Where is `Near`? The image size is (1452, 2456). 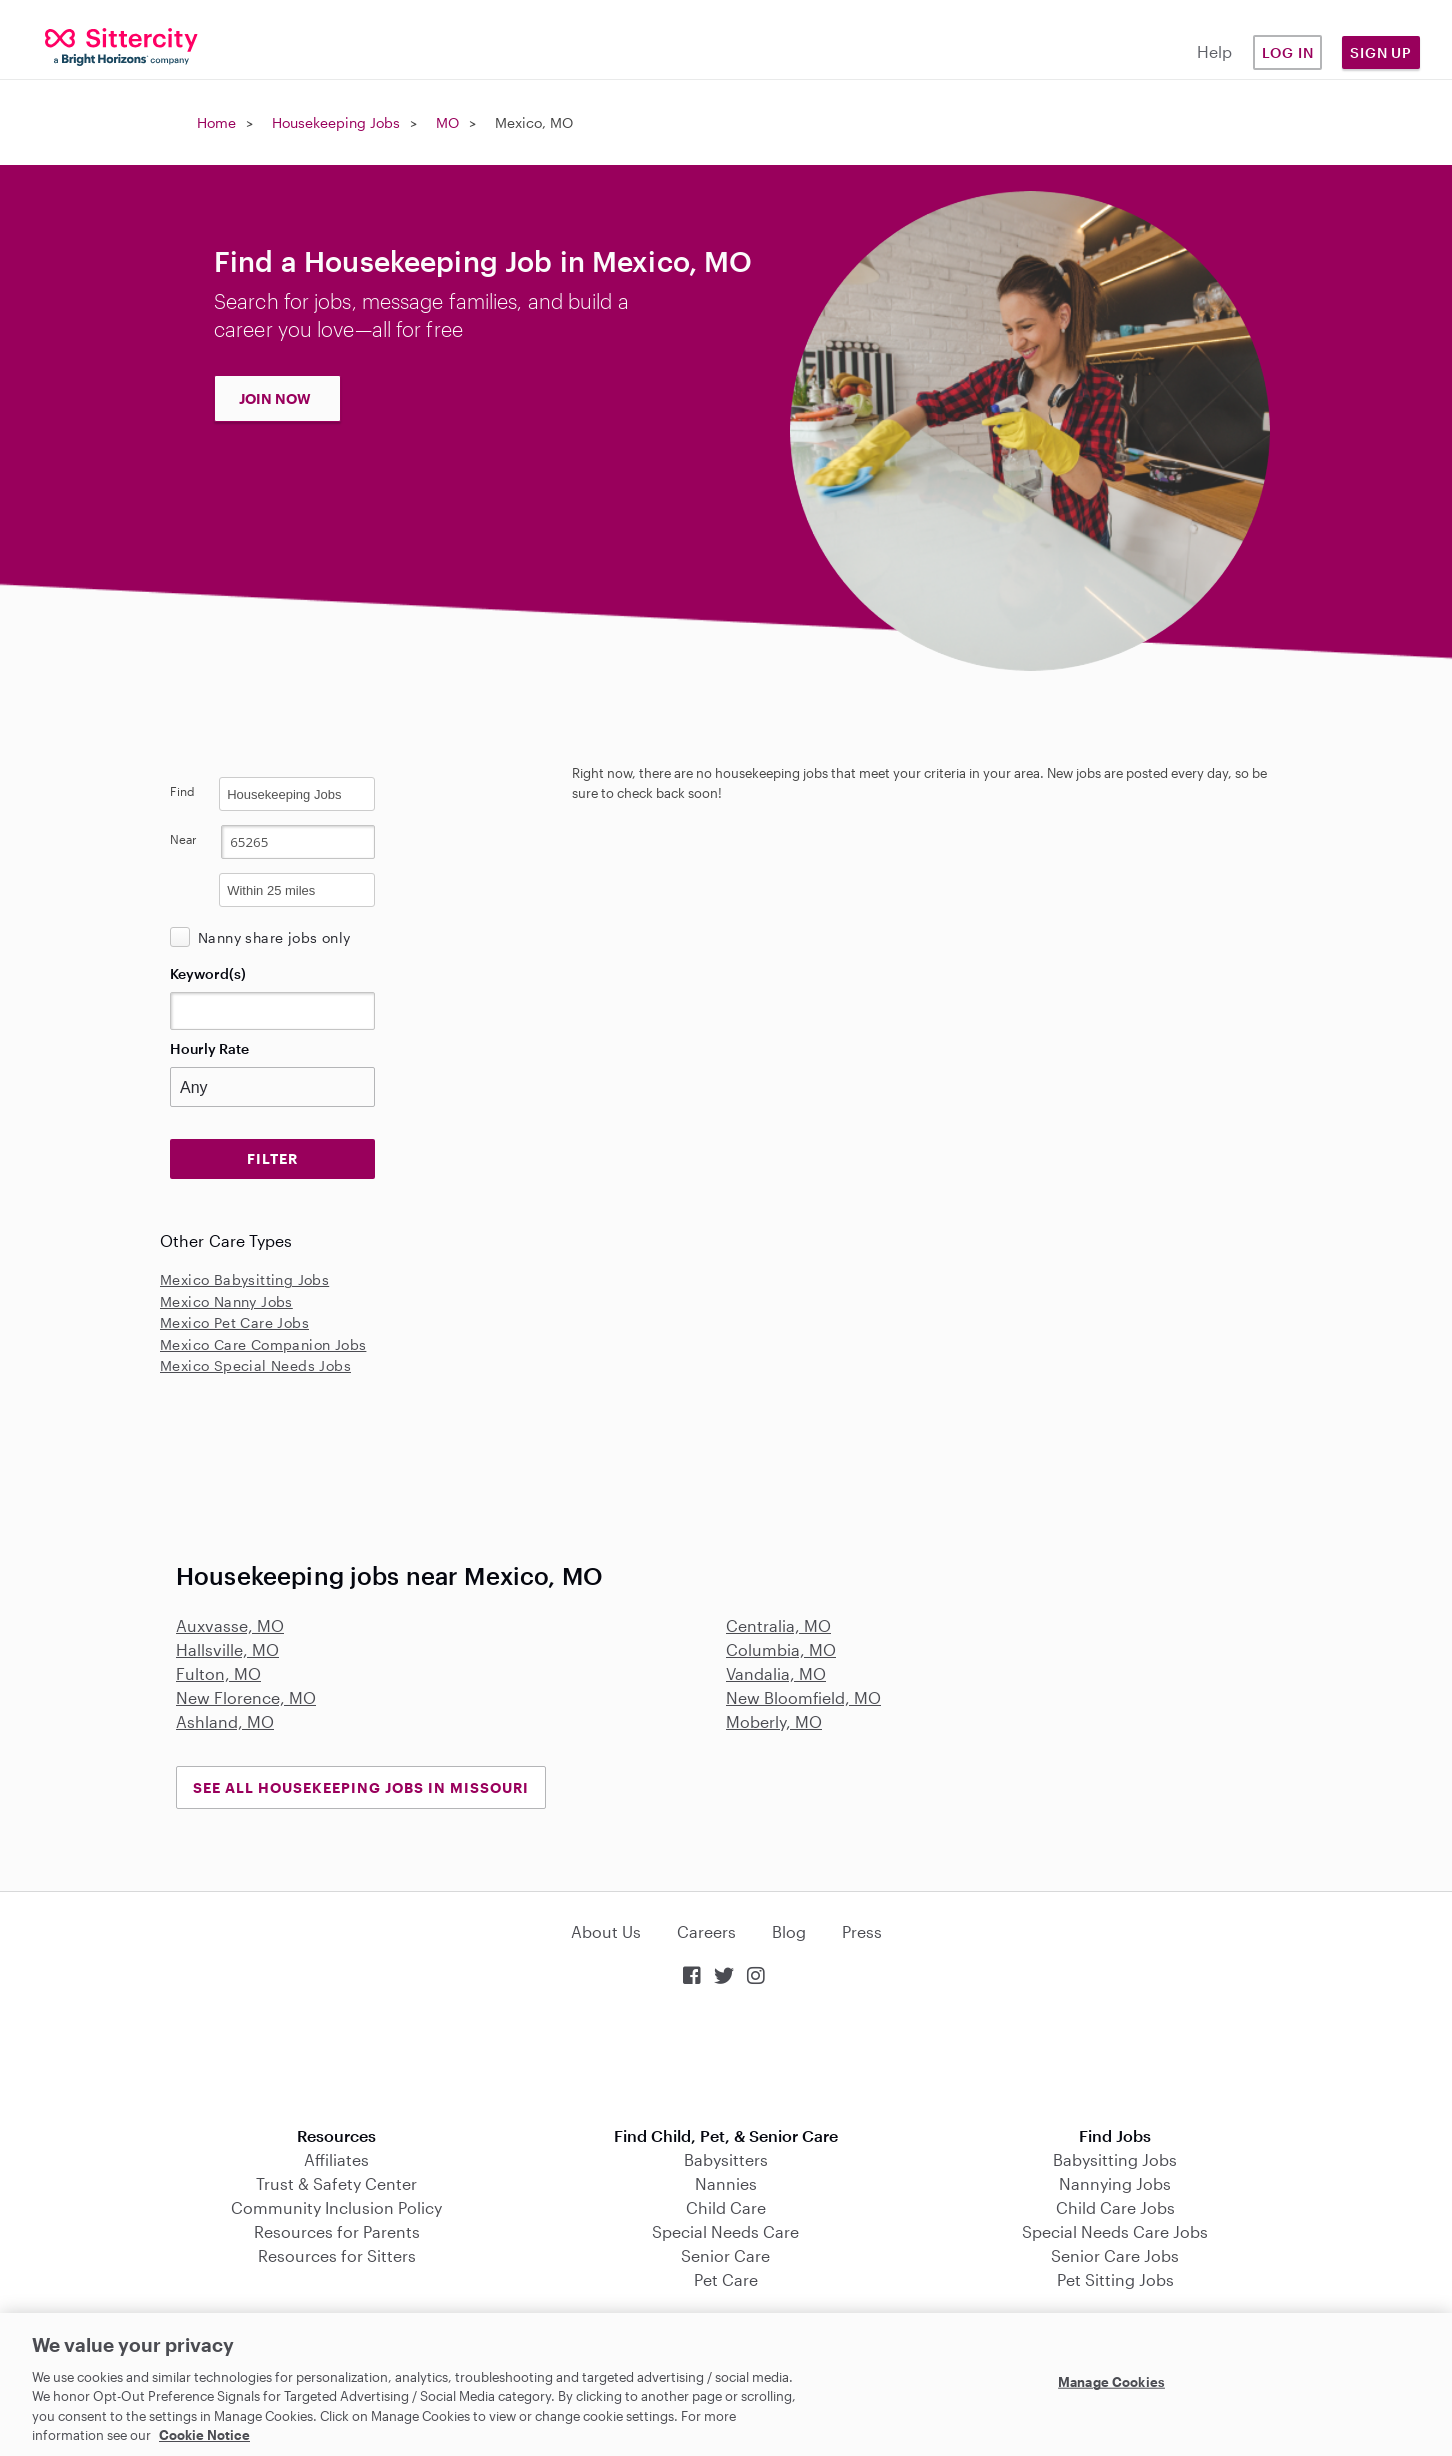 Near is located at coordinates (183, 839).